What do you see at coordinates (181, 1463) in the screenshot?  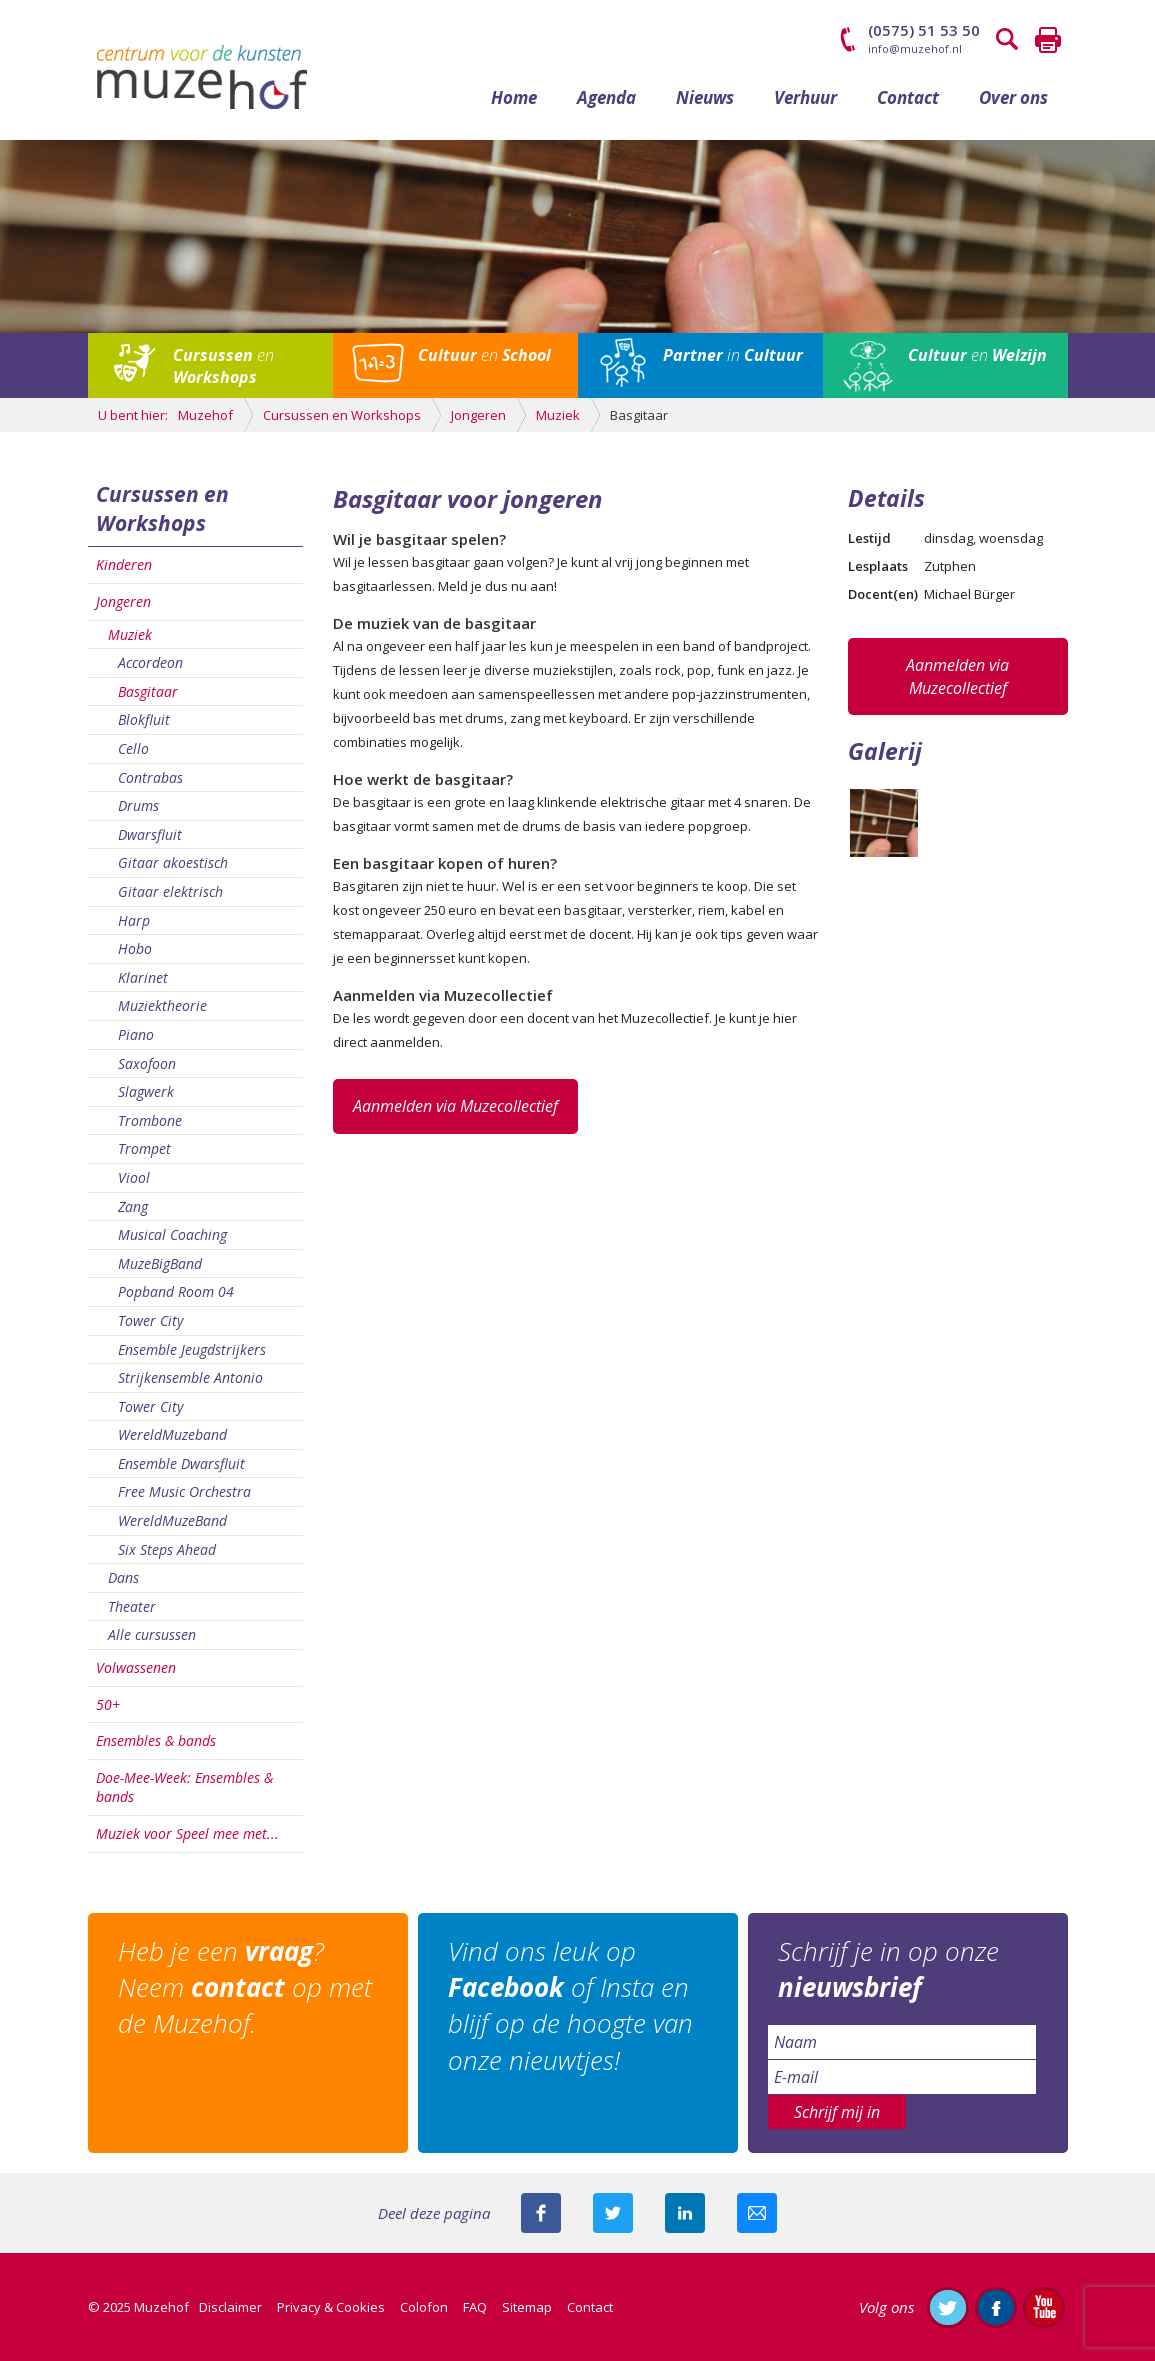 I see `Ensemble Dwarsfluit` at bounding box center [181, 1463].